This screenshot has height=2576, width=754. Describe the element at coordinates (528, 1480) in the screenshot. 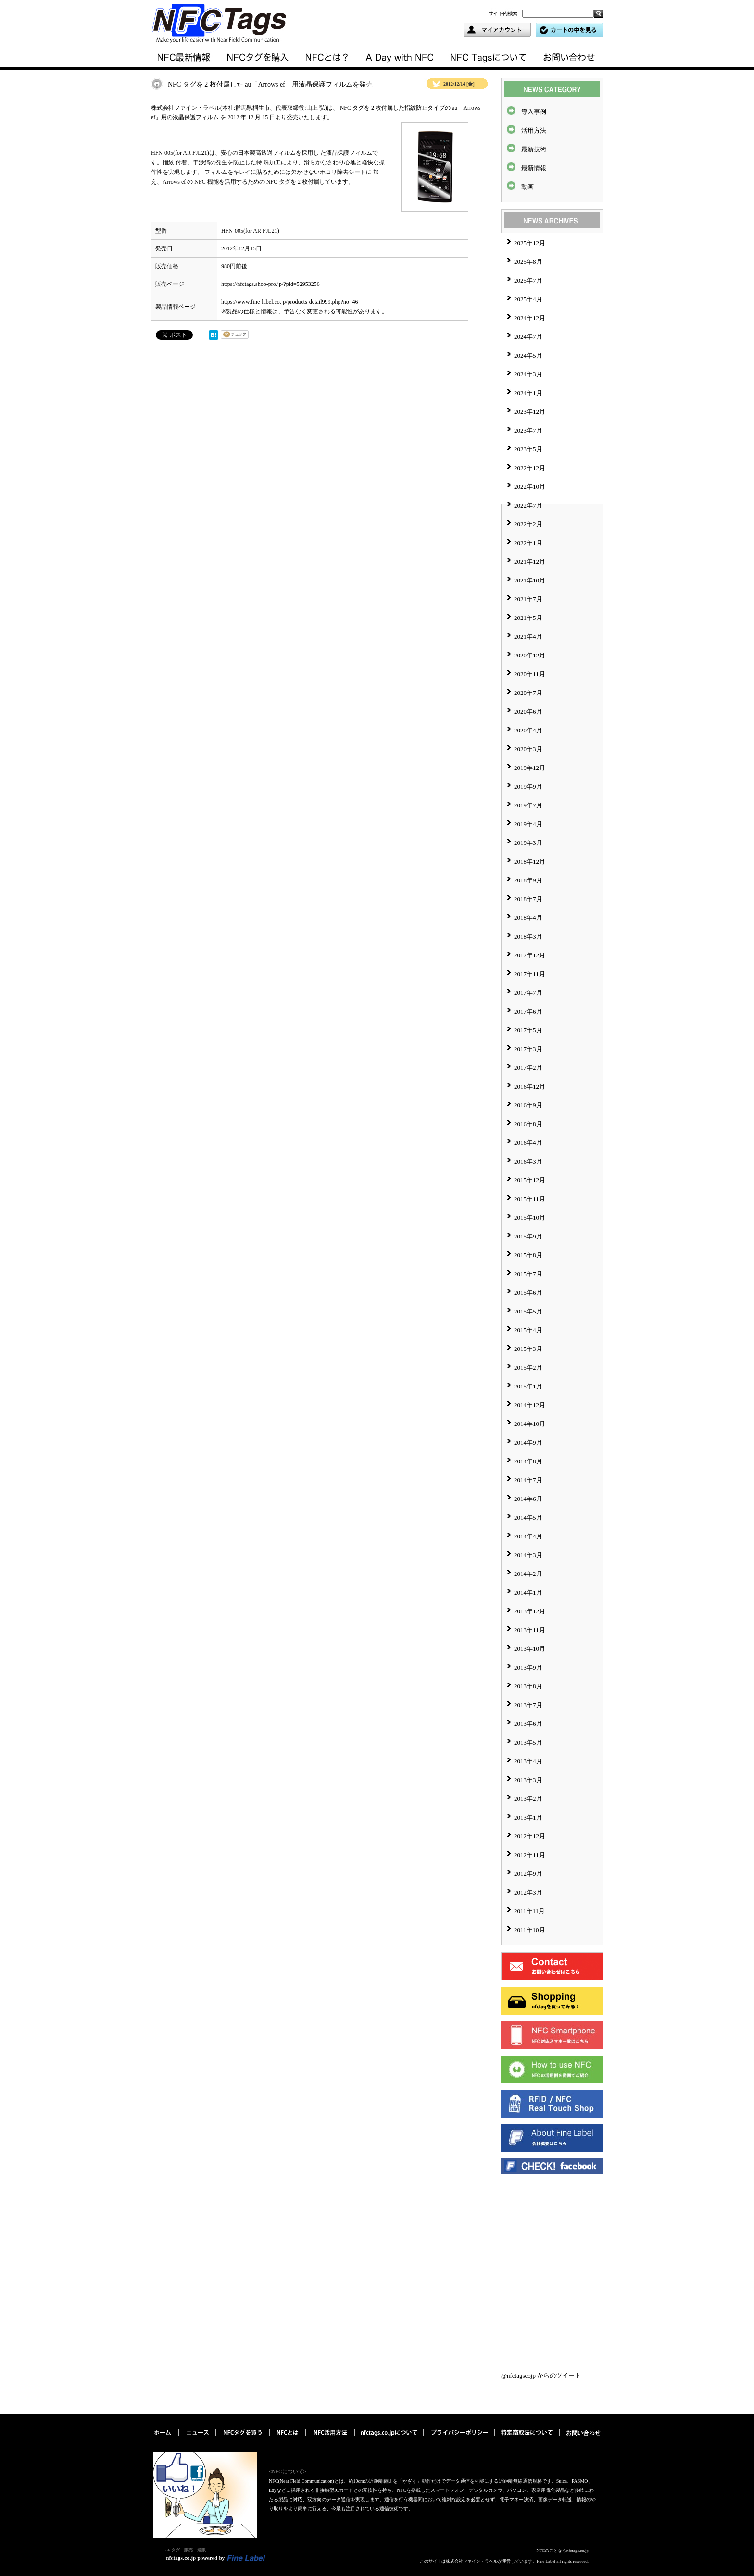

I see `2014年7月` at that location.